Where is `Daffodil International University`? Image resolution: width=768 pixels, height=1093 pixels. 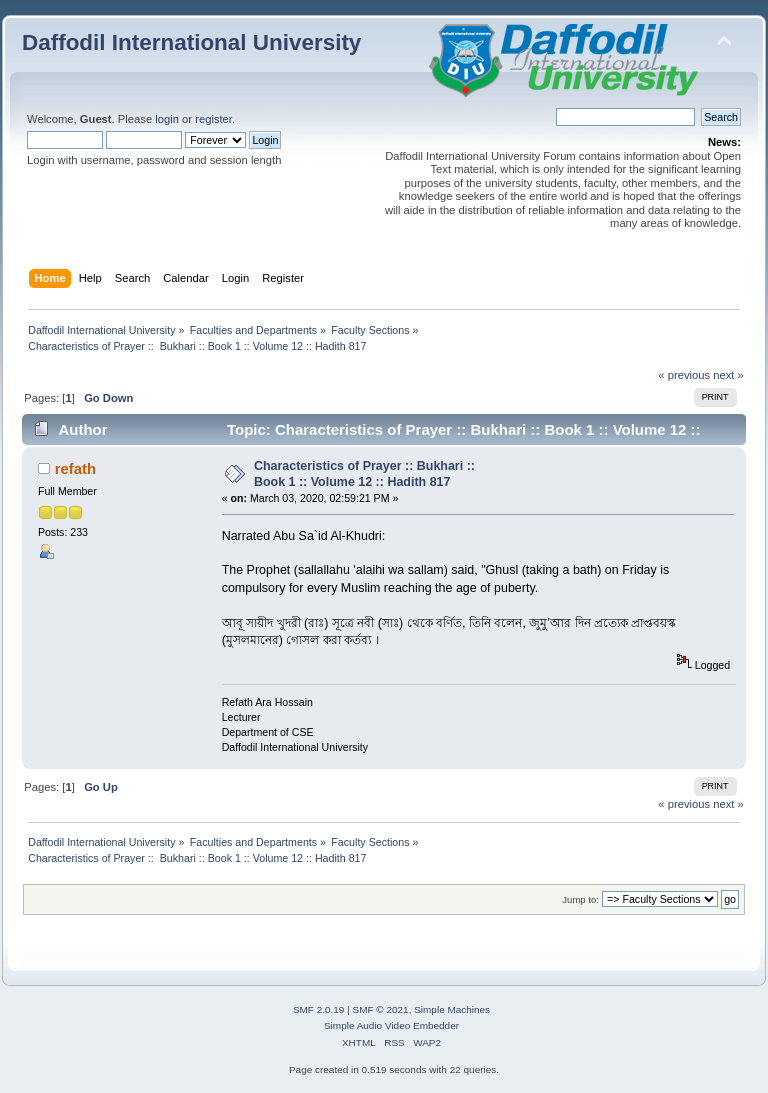 Daffodil International University is located at coordinates (191, 42).